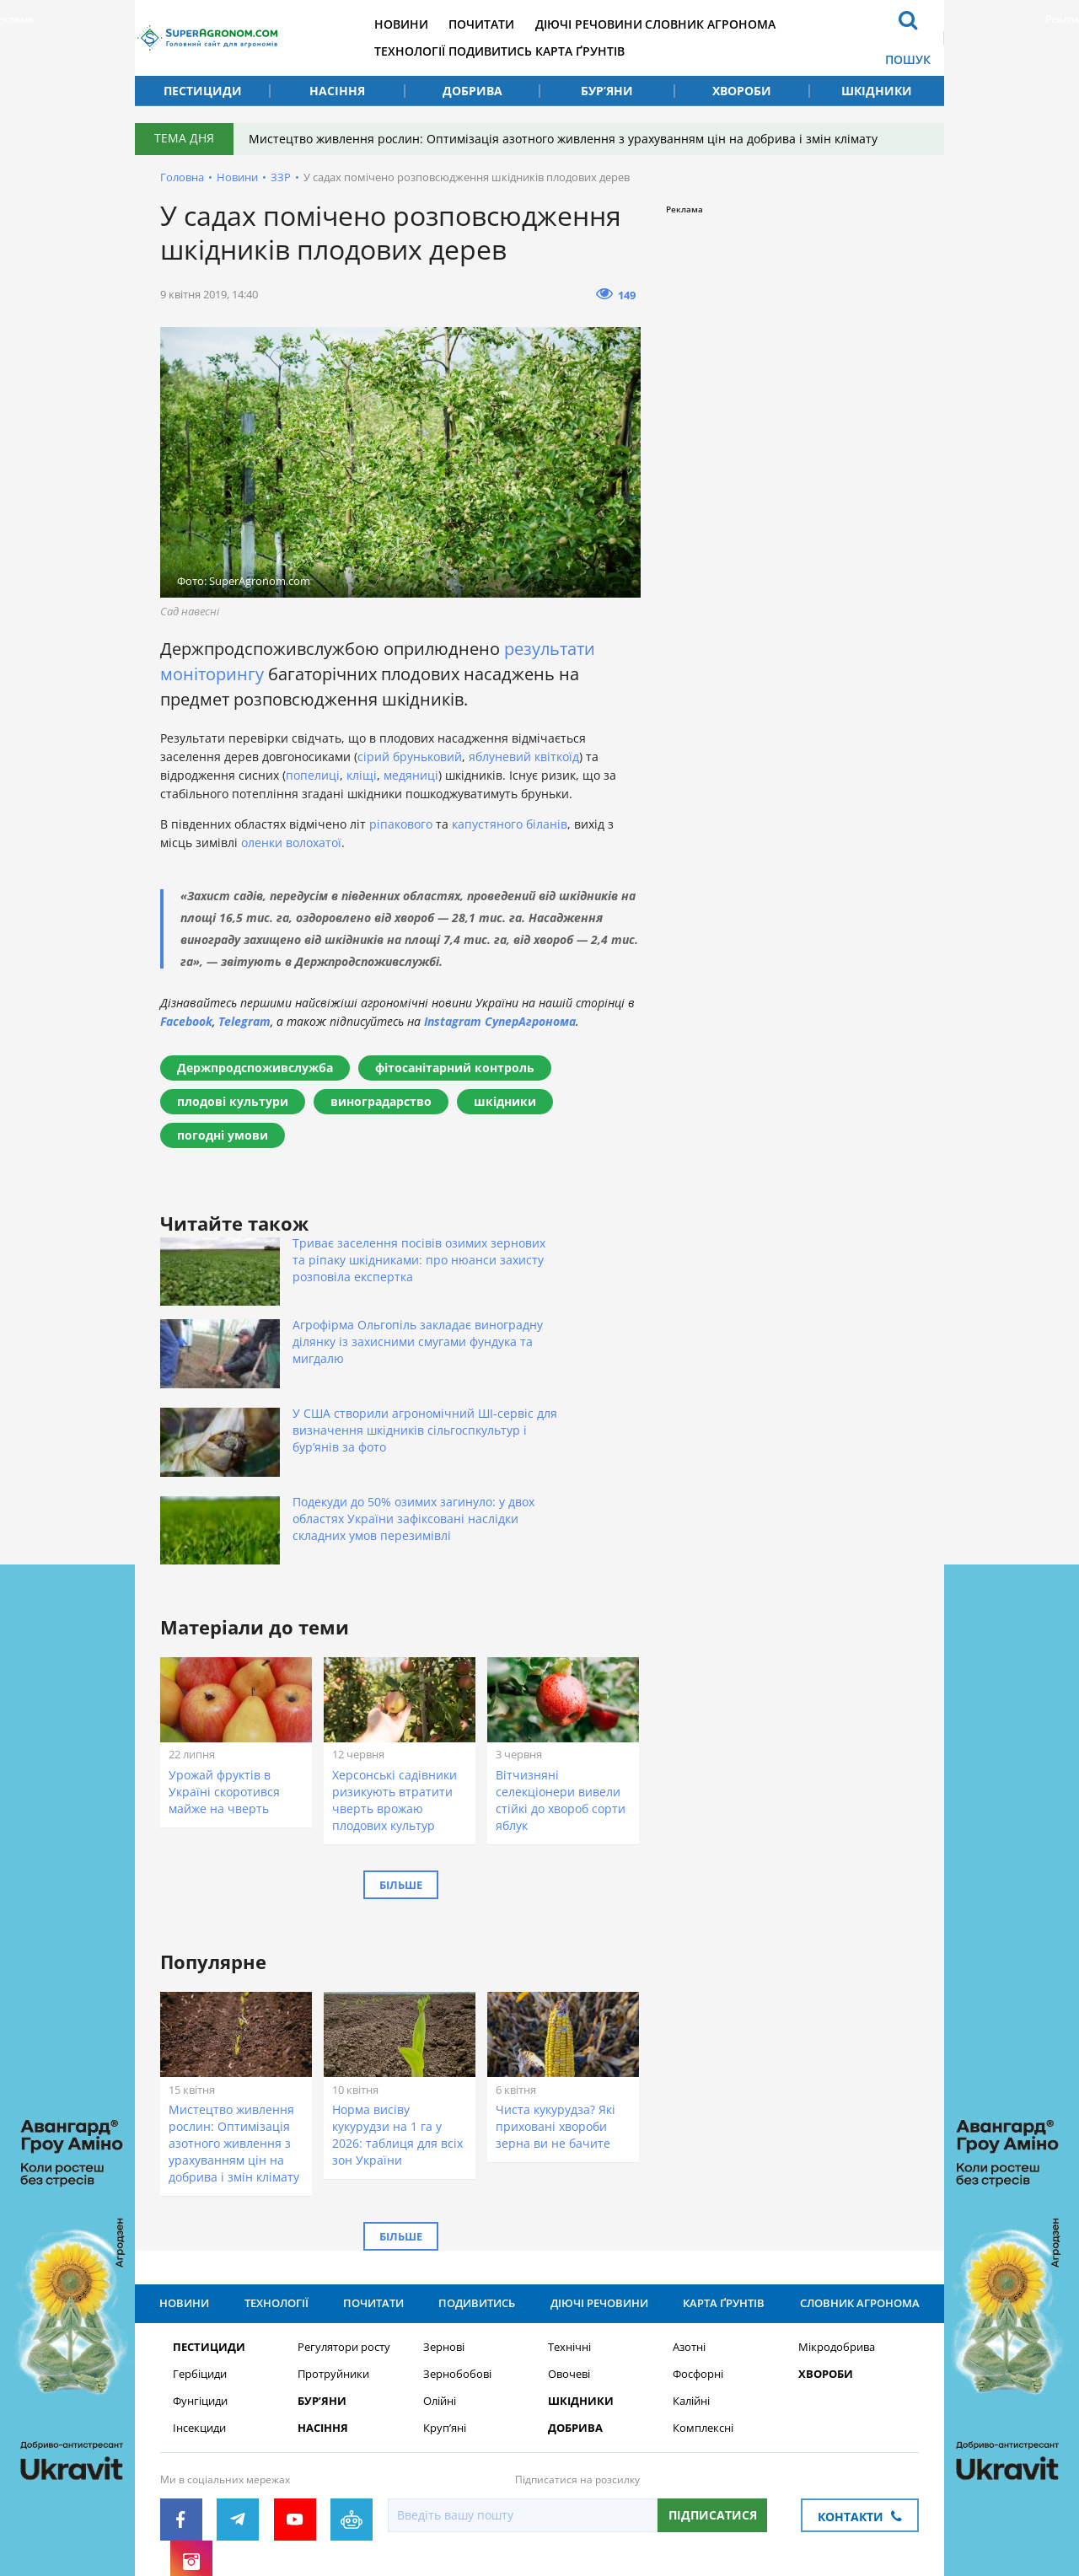 The image size is (1079, 2576). Describe the element at coordinates (199, 2293) in the screenshot. I see `Інсекциди` at that location.